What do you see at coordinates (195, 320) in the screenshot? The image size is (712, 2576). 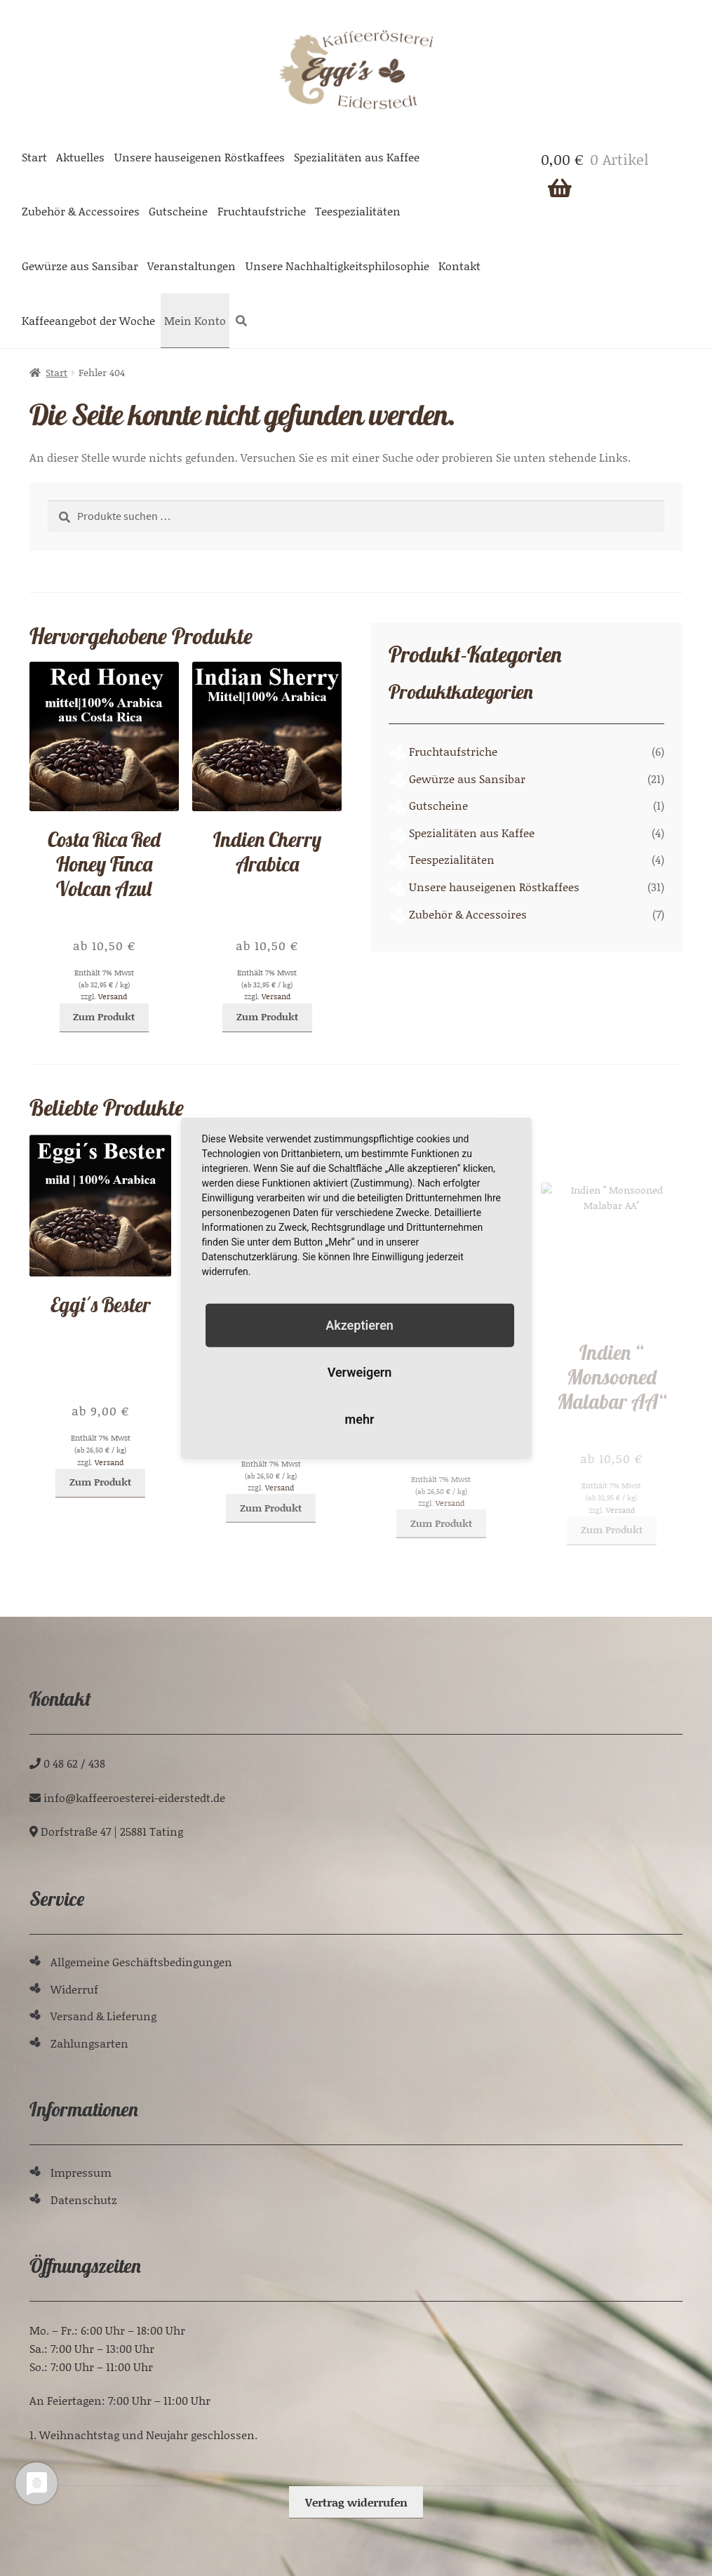 I see `Mein Konto` at bounding box center [195, 320].